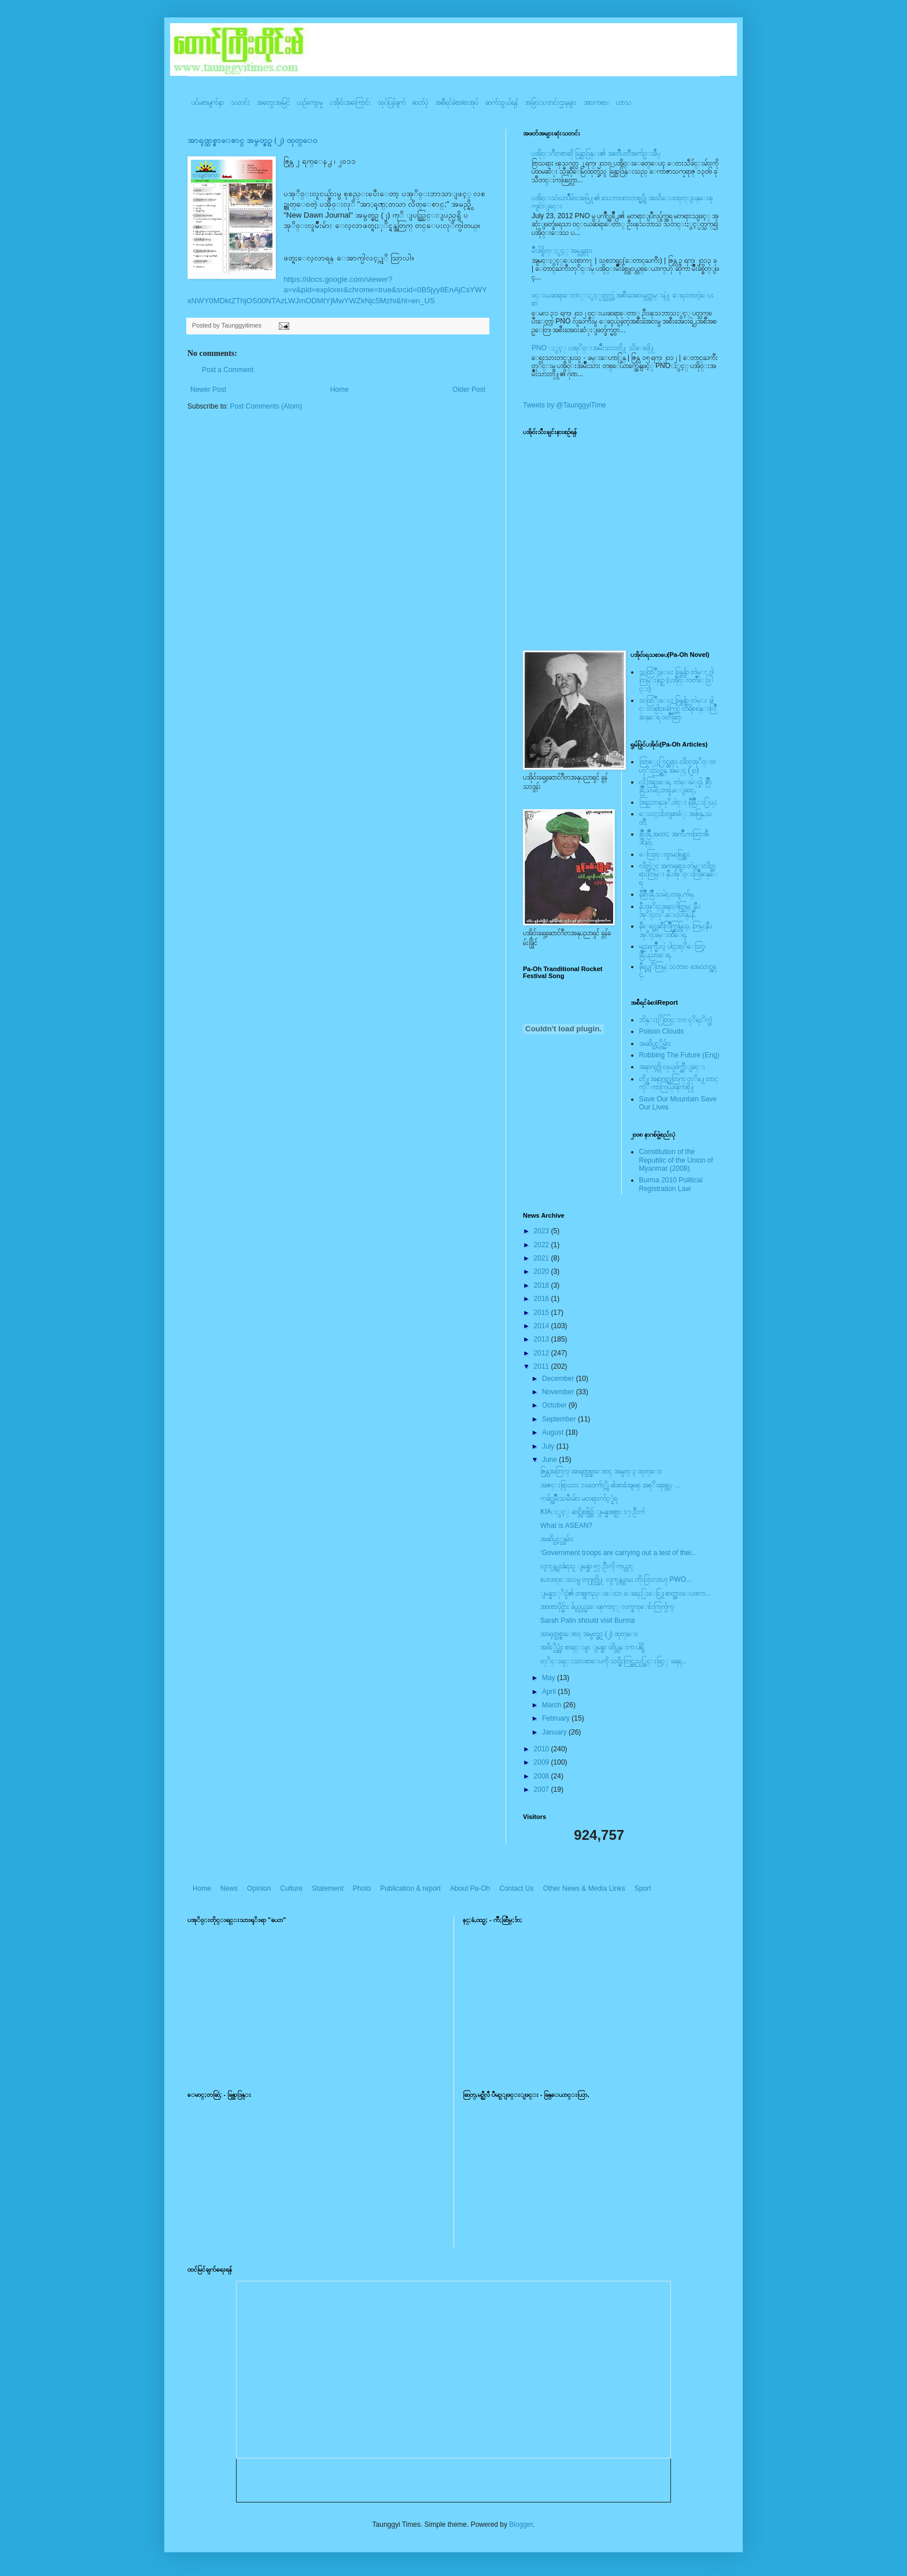 The image size is (907, 2576). Describe the element at coordinates (542, 1339) in the screenshot. I see `2013` at that location.